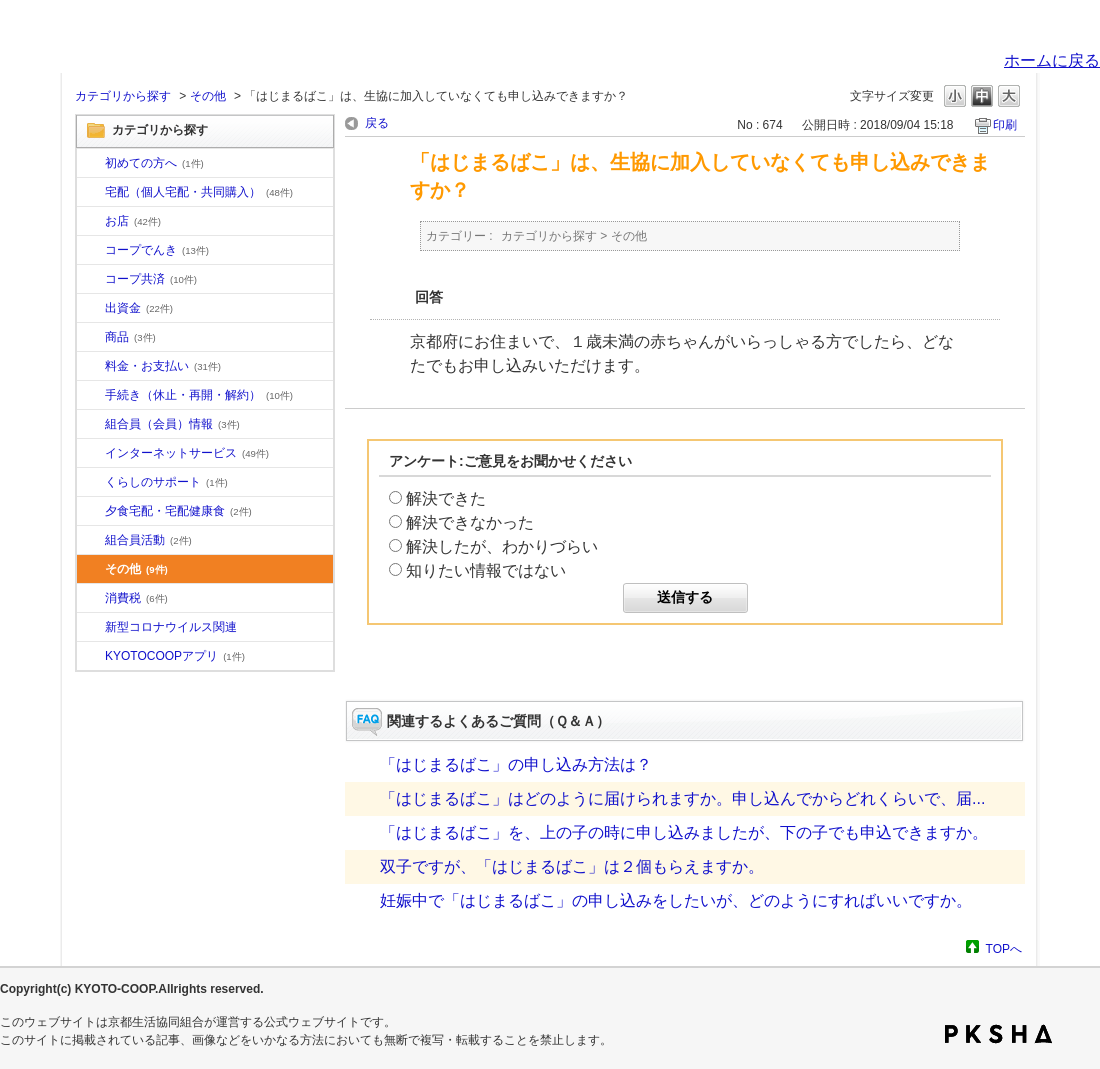  Describe the element at coordinates (166, 482) in the screenshot. I see `くらしのサポート` at that location.